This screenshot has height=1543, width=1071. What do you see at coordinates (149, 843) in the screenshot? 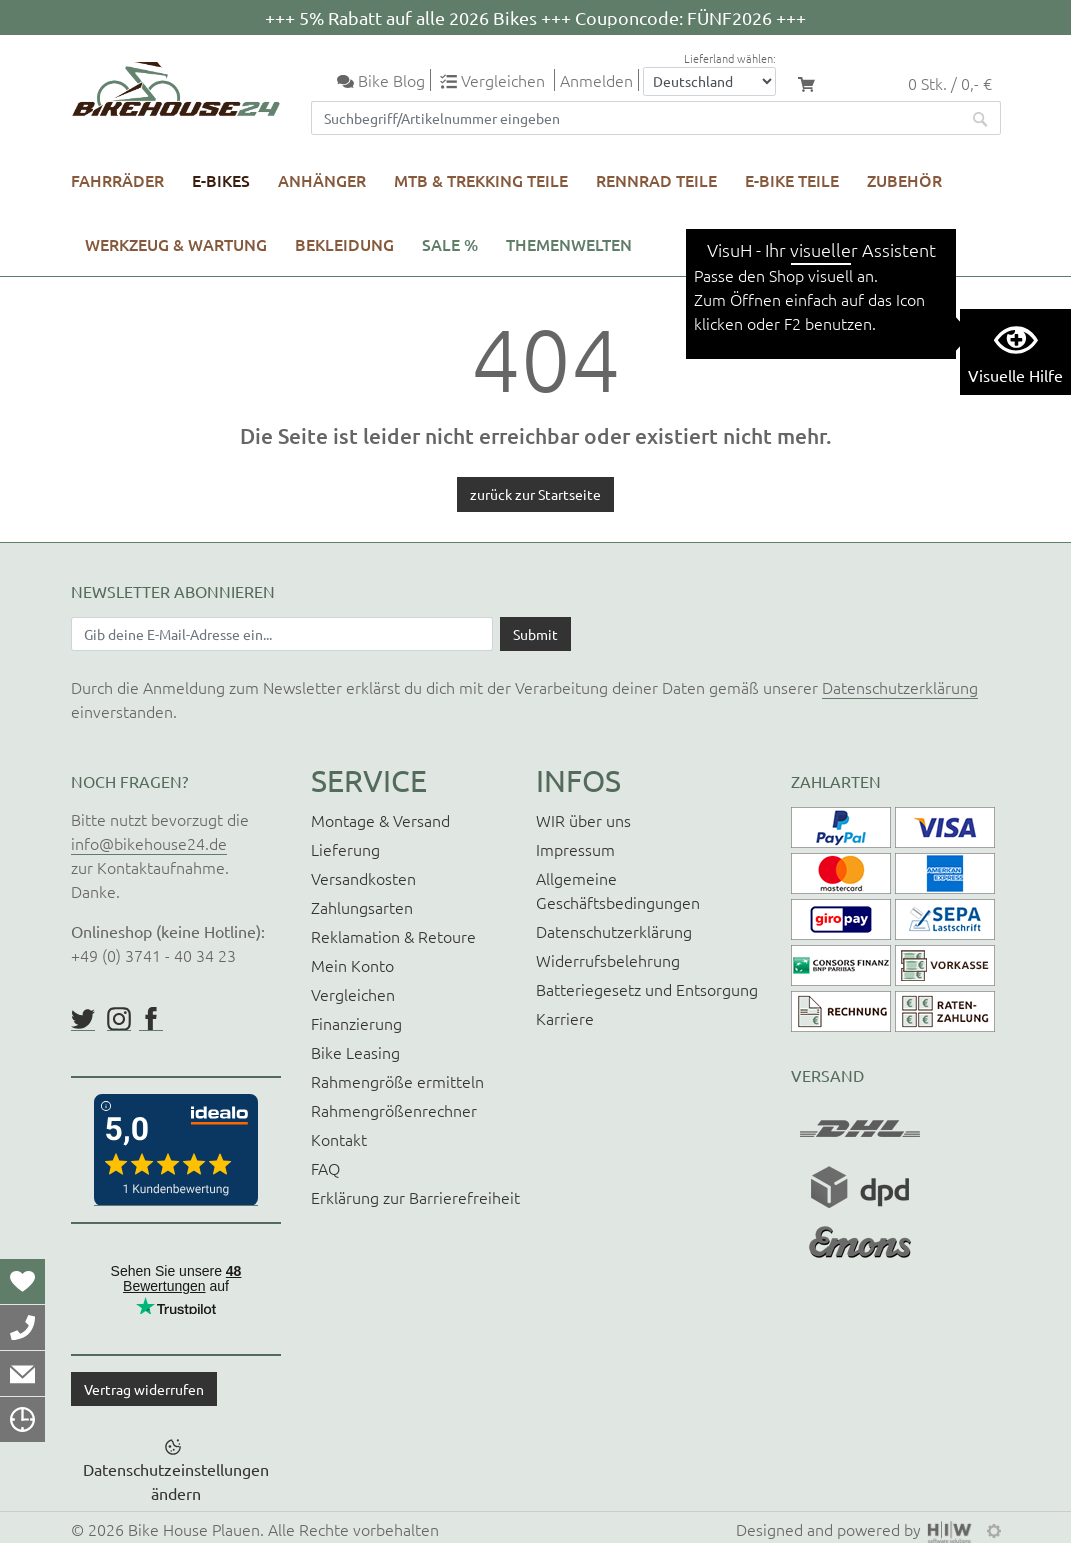
I see `info@bikehouse24.de` at bounding box center [149, 843].